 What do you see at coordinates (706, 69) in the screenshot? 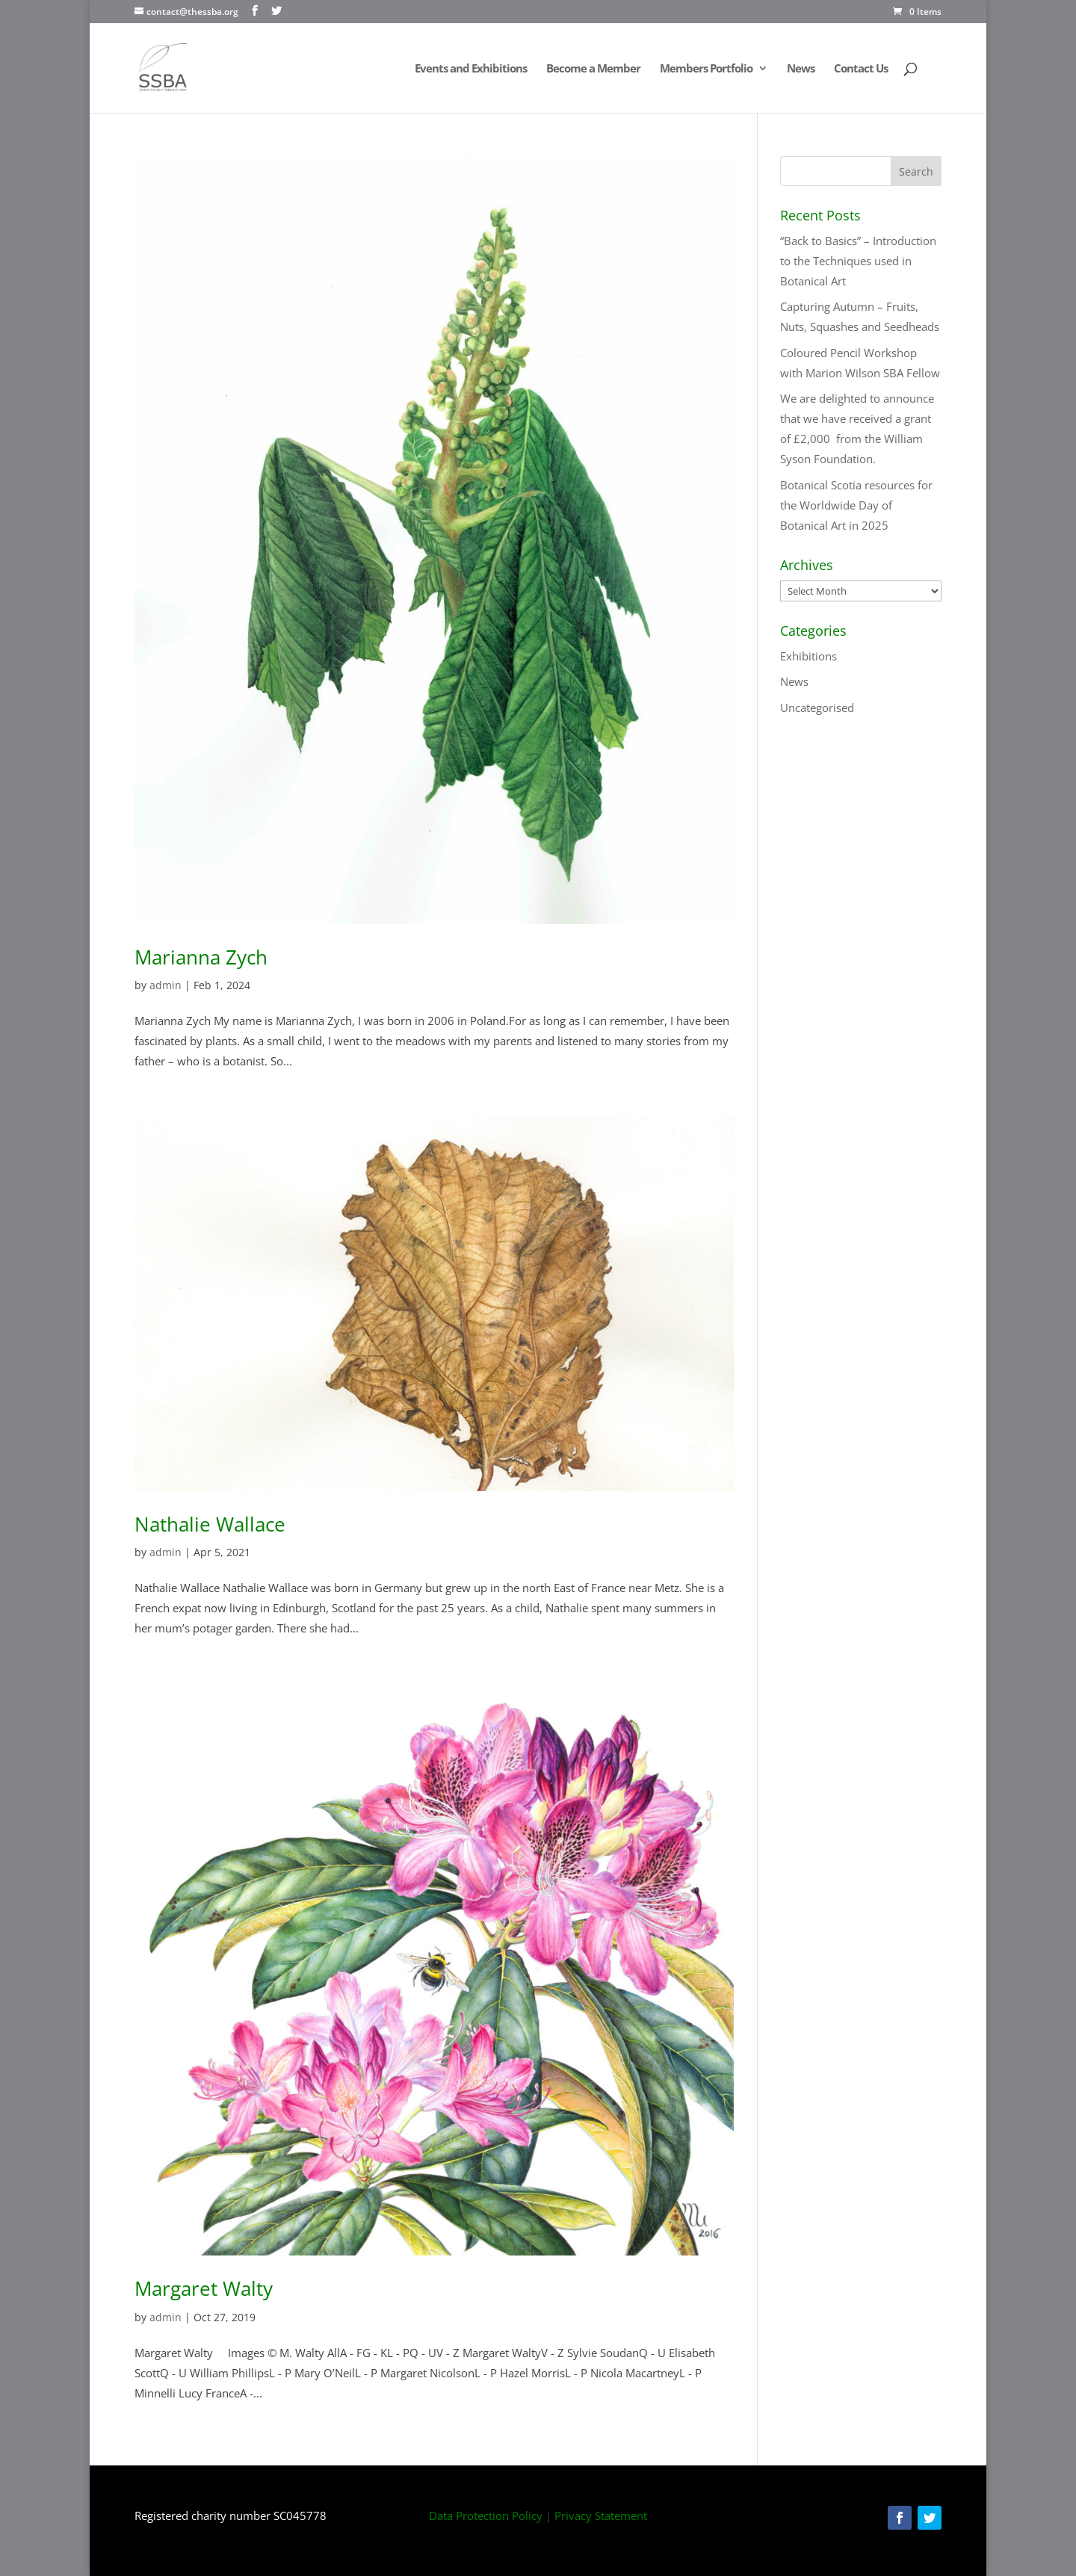
I see `Members Portfolio` at bounding box center [706, 69].